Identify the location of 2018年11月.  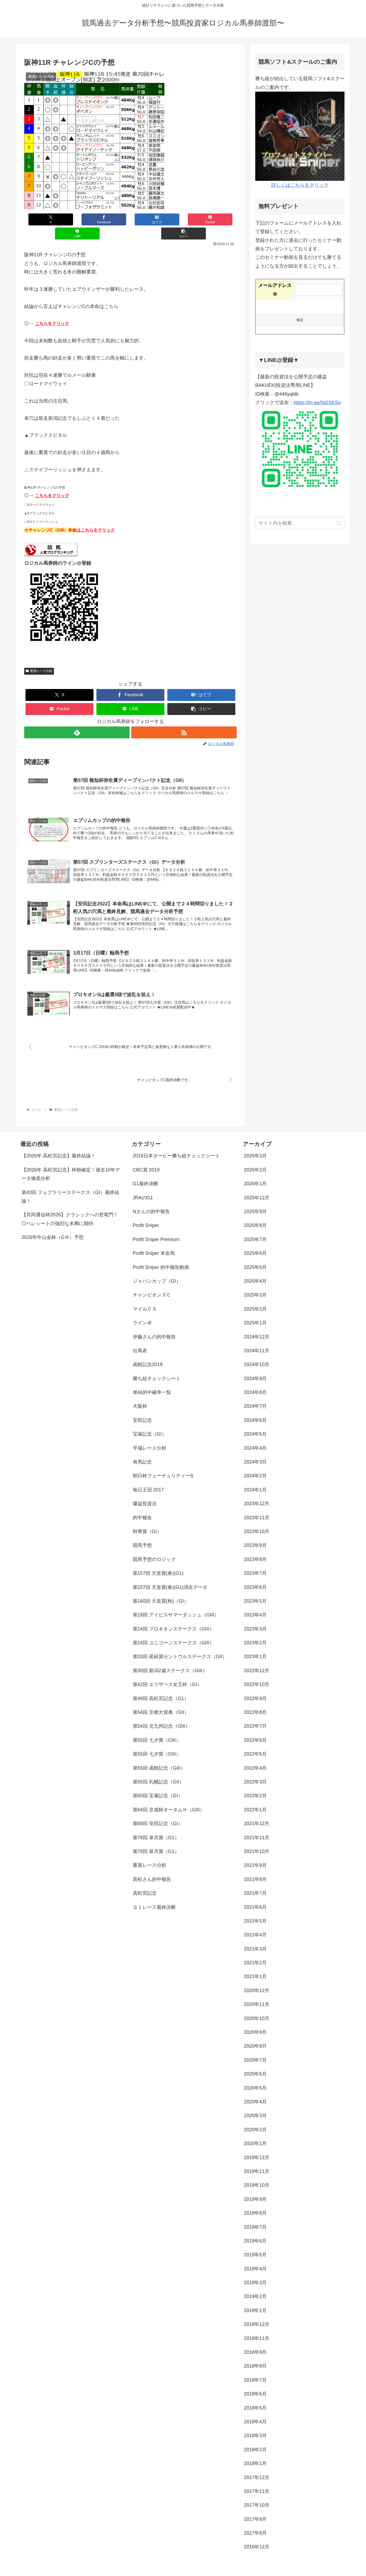
(256, 2327).